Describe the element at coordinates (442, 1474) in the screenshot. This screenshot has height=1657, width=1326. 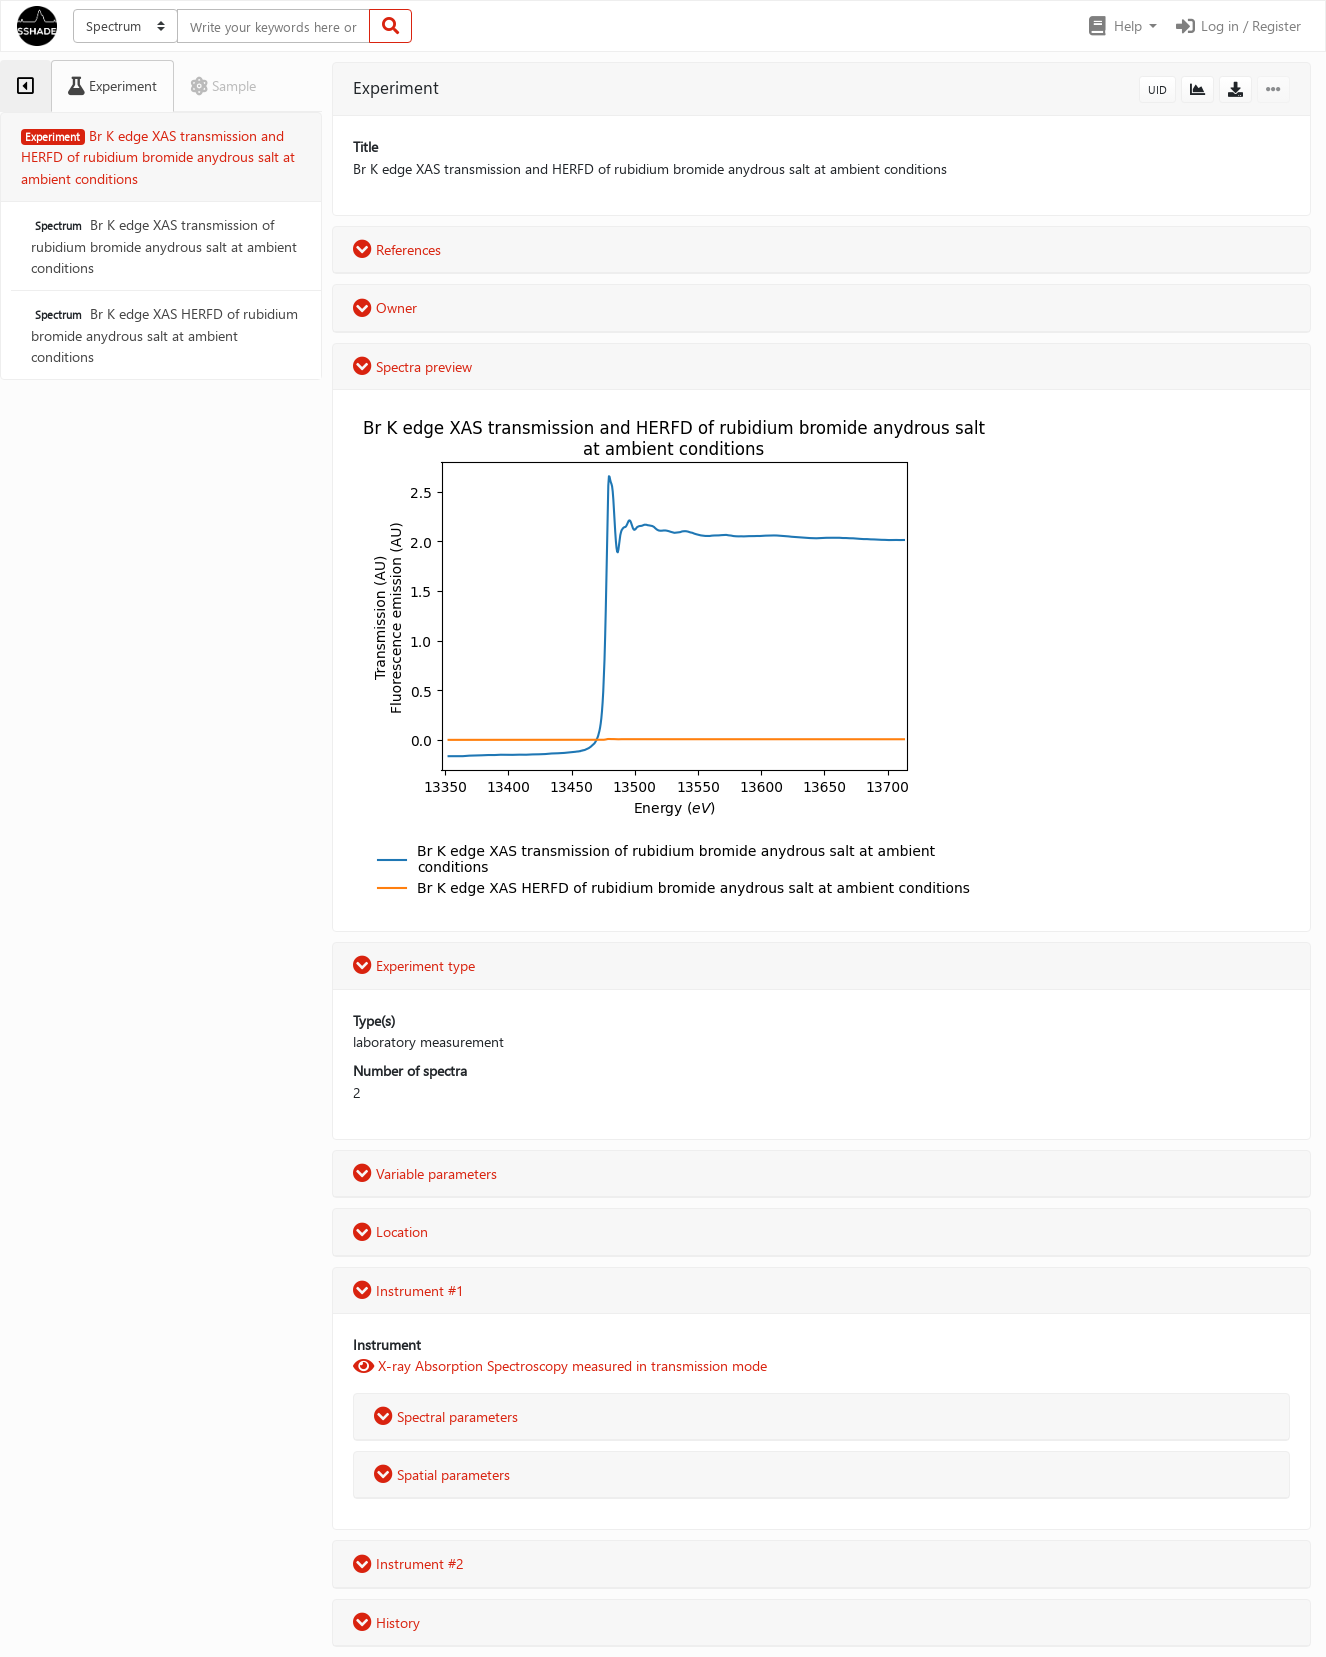
I see `Spatial parameters` at that location.